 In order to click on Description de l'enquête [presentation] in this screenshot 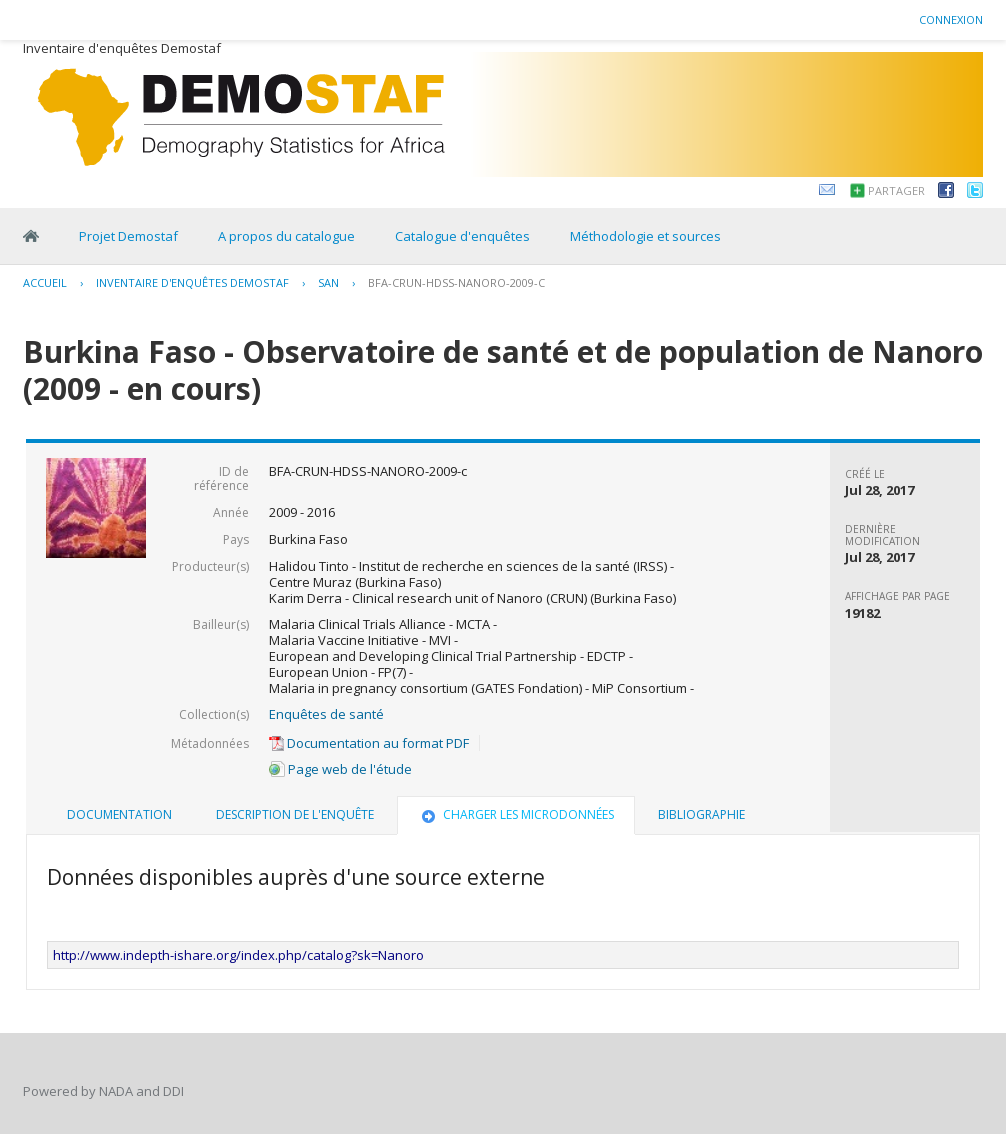, I will do `click(295, 814)`.